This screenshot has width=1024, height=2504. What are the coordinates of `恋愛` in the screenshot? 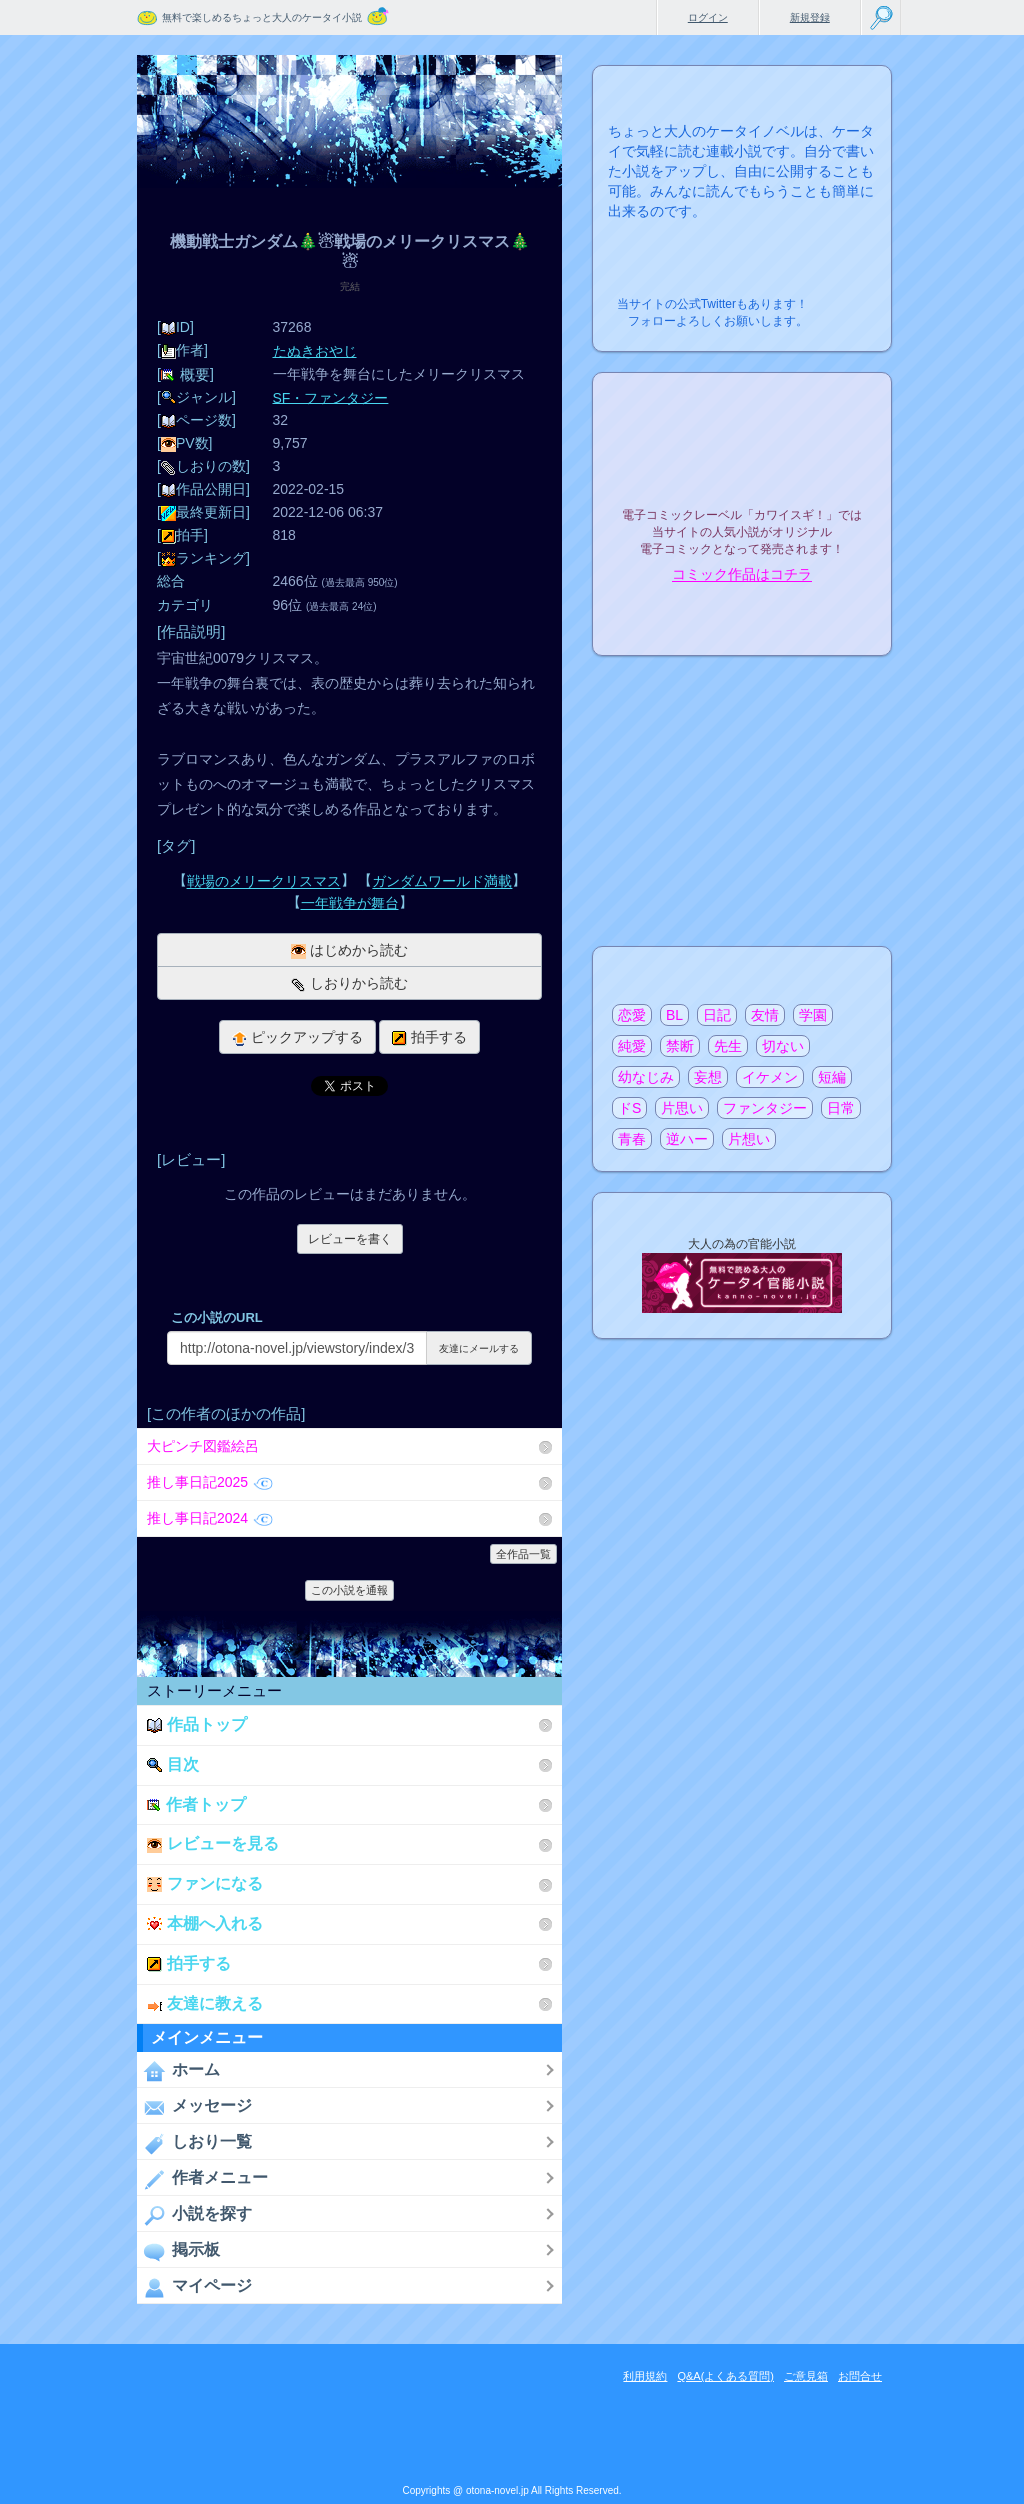 It's located at (632, 1015).